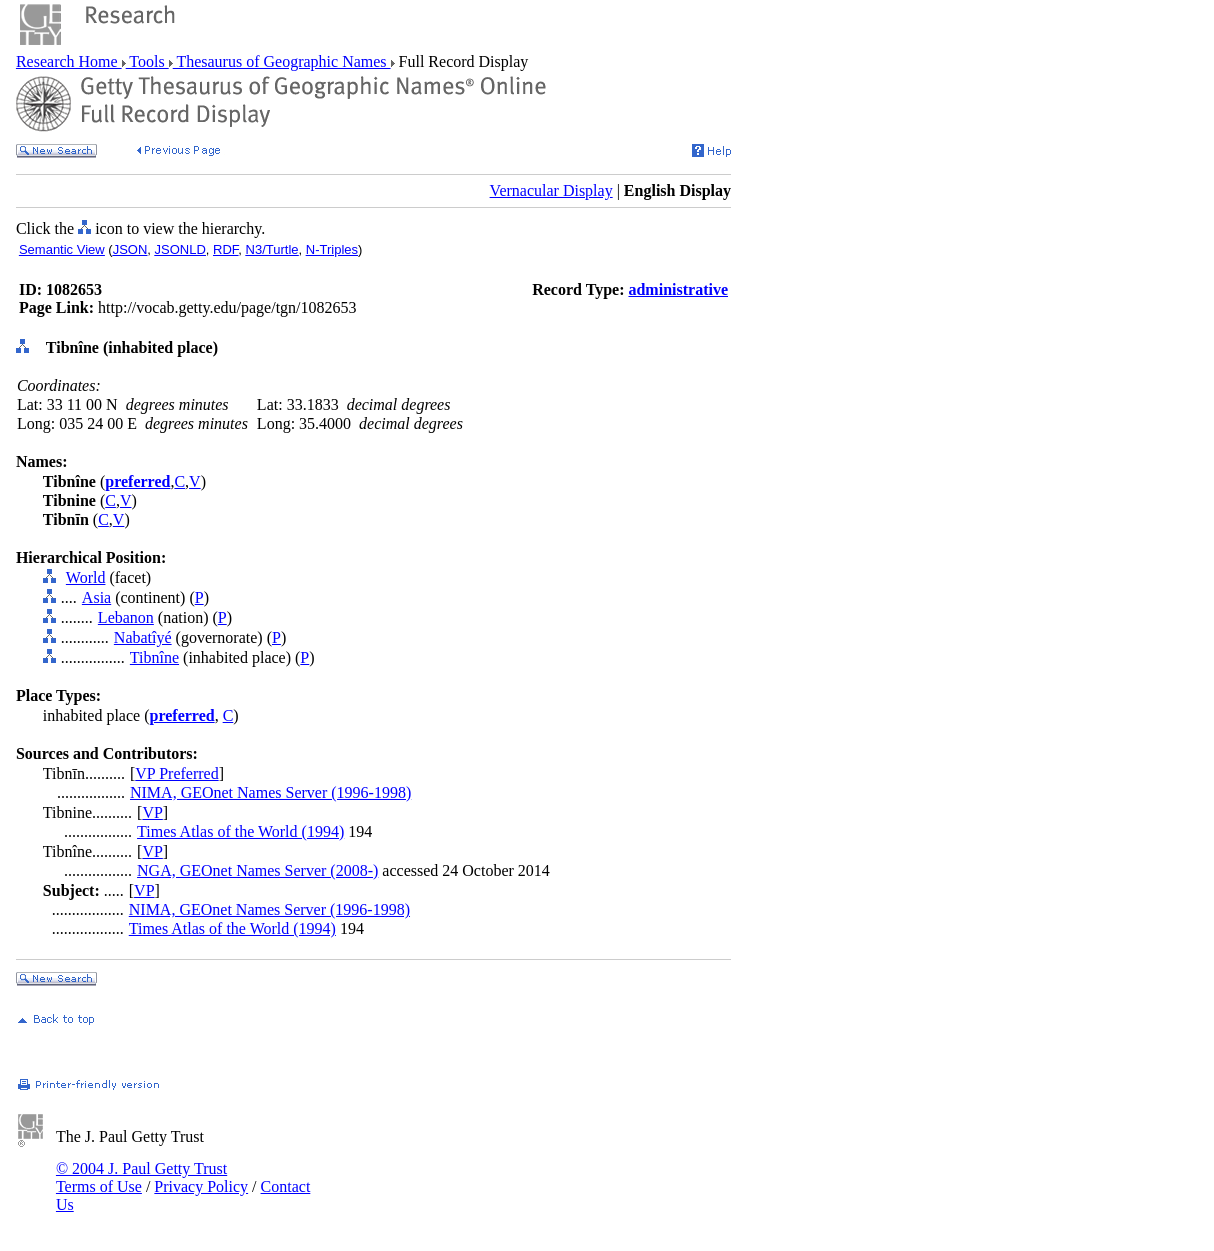 The width and height of the screenshot is (1214, 1251). I want to click on Times Atlas of the World (1994), so click(240, 831).